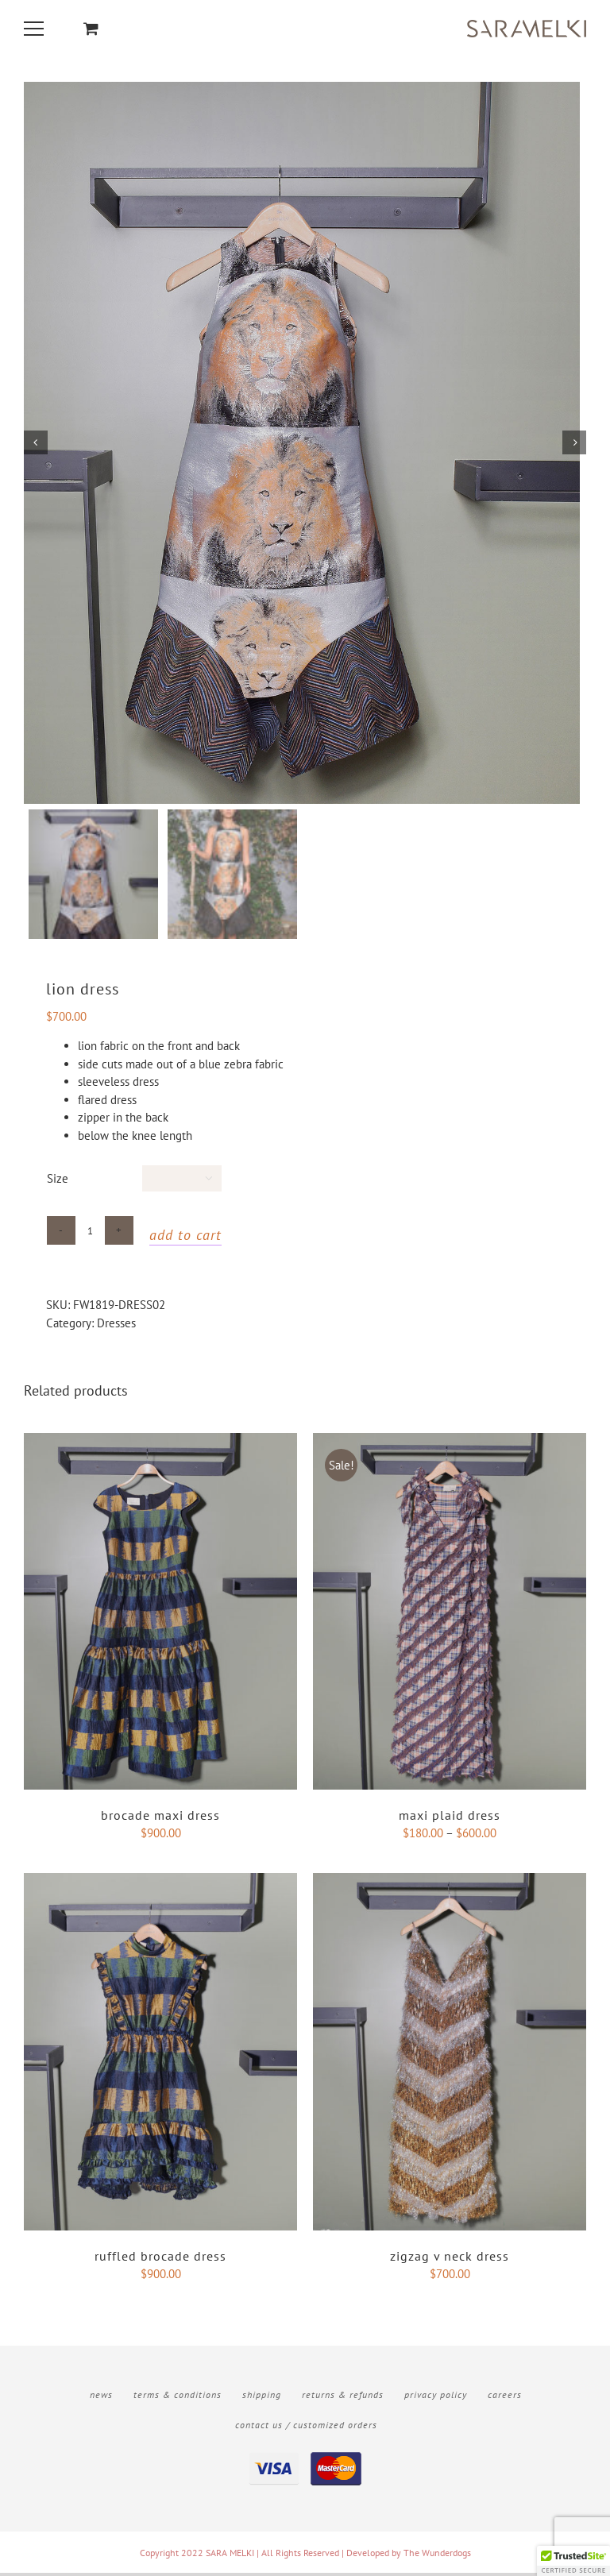 This screenshot has width=610, height=2576. Describe the element at coordinates (449, 1819) in the screenshot. I see `Maxi Plaid Dress` at that location.